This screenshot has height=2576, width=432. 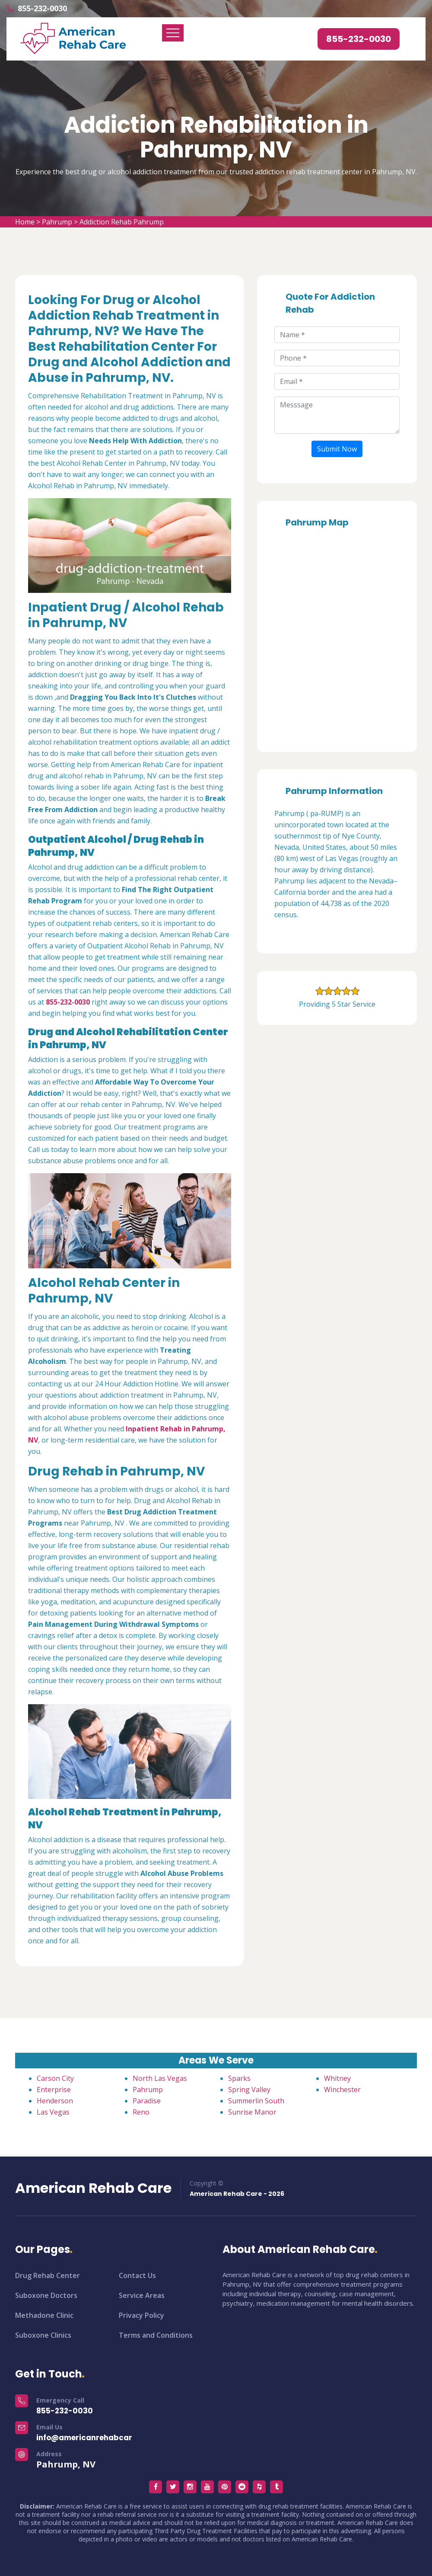 I want to click on Contact Us, so click(x=137, y=2275).